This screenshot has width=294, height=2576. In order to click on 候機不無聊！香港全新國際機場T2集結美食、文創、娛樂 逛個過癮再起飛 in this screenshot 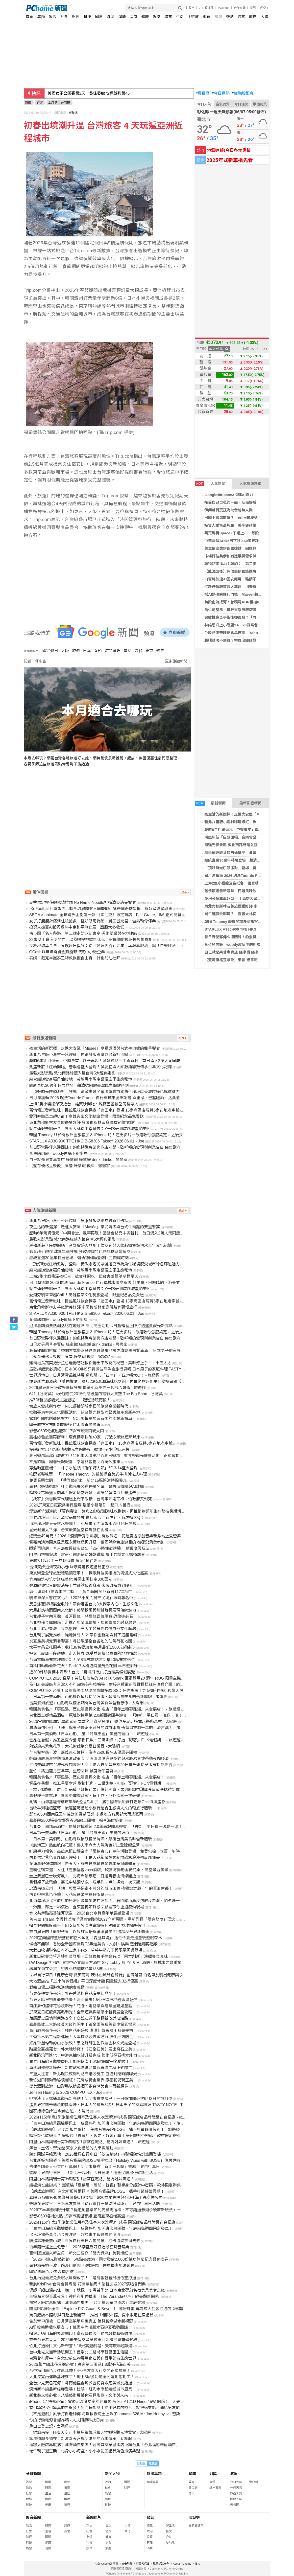, I will do `click(93, 1944)`.